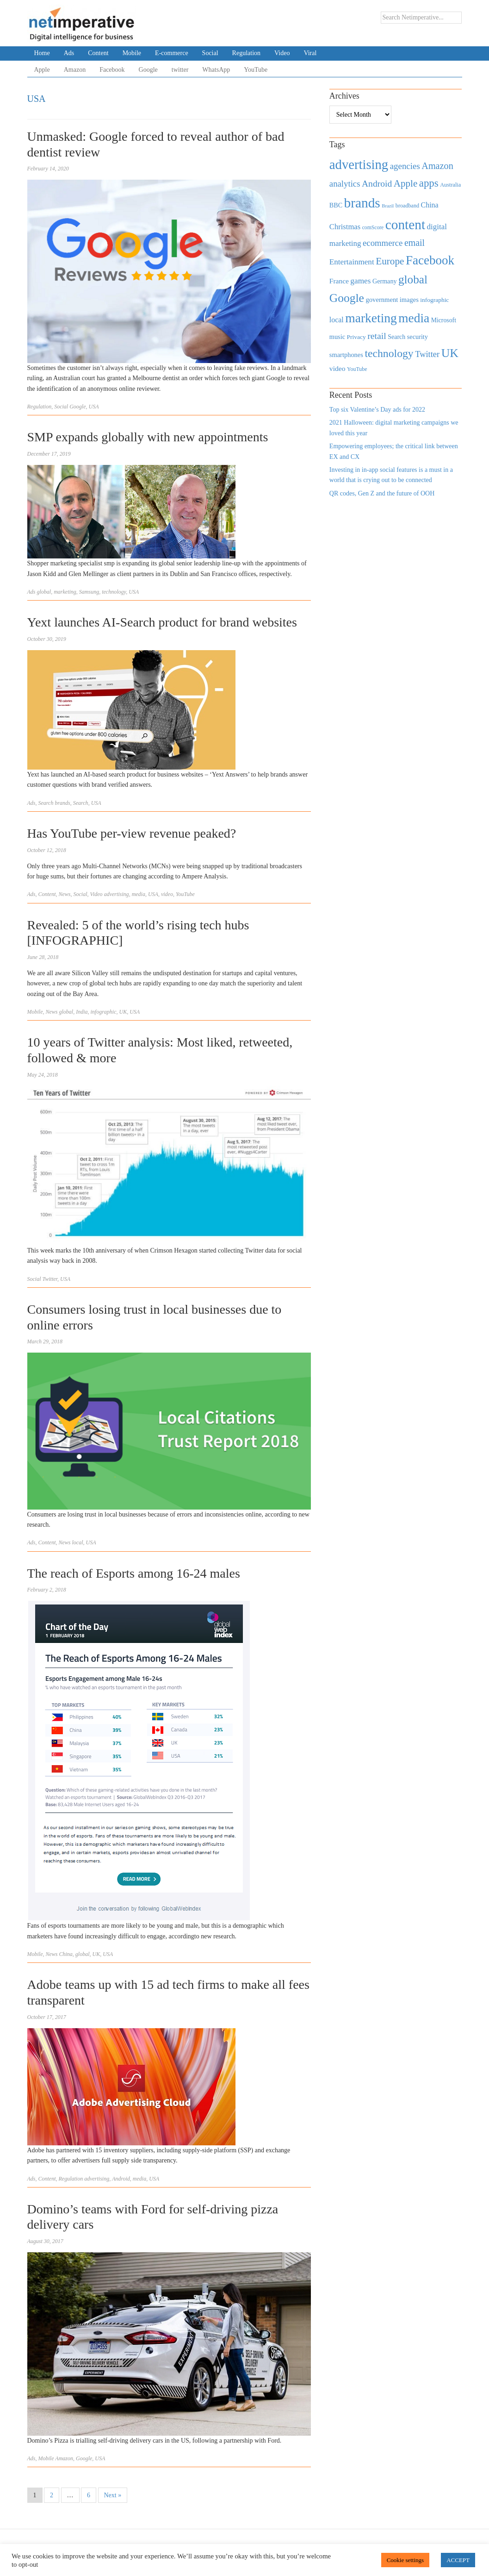 Image resolution: width=489 pixels, height=2576 pixels. I want to click on Ads, so click(69, 53).